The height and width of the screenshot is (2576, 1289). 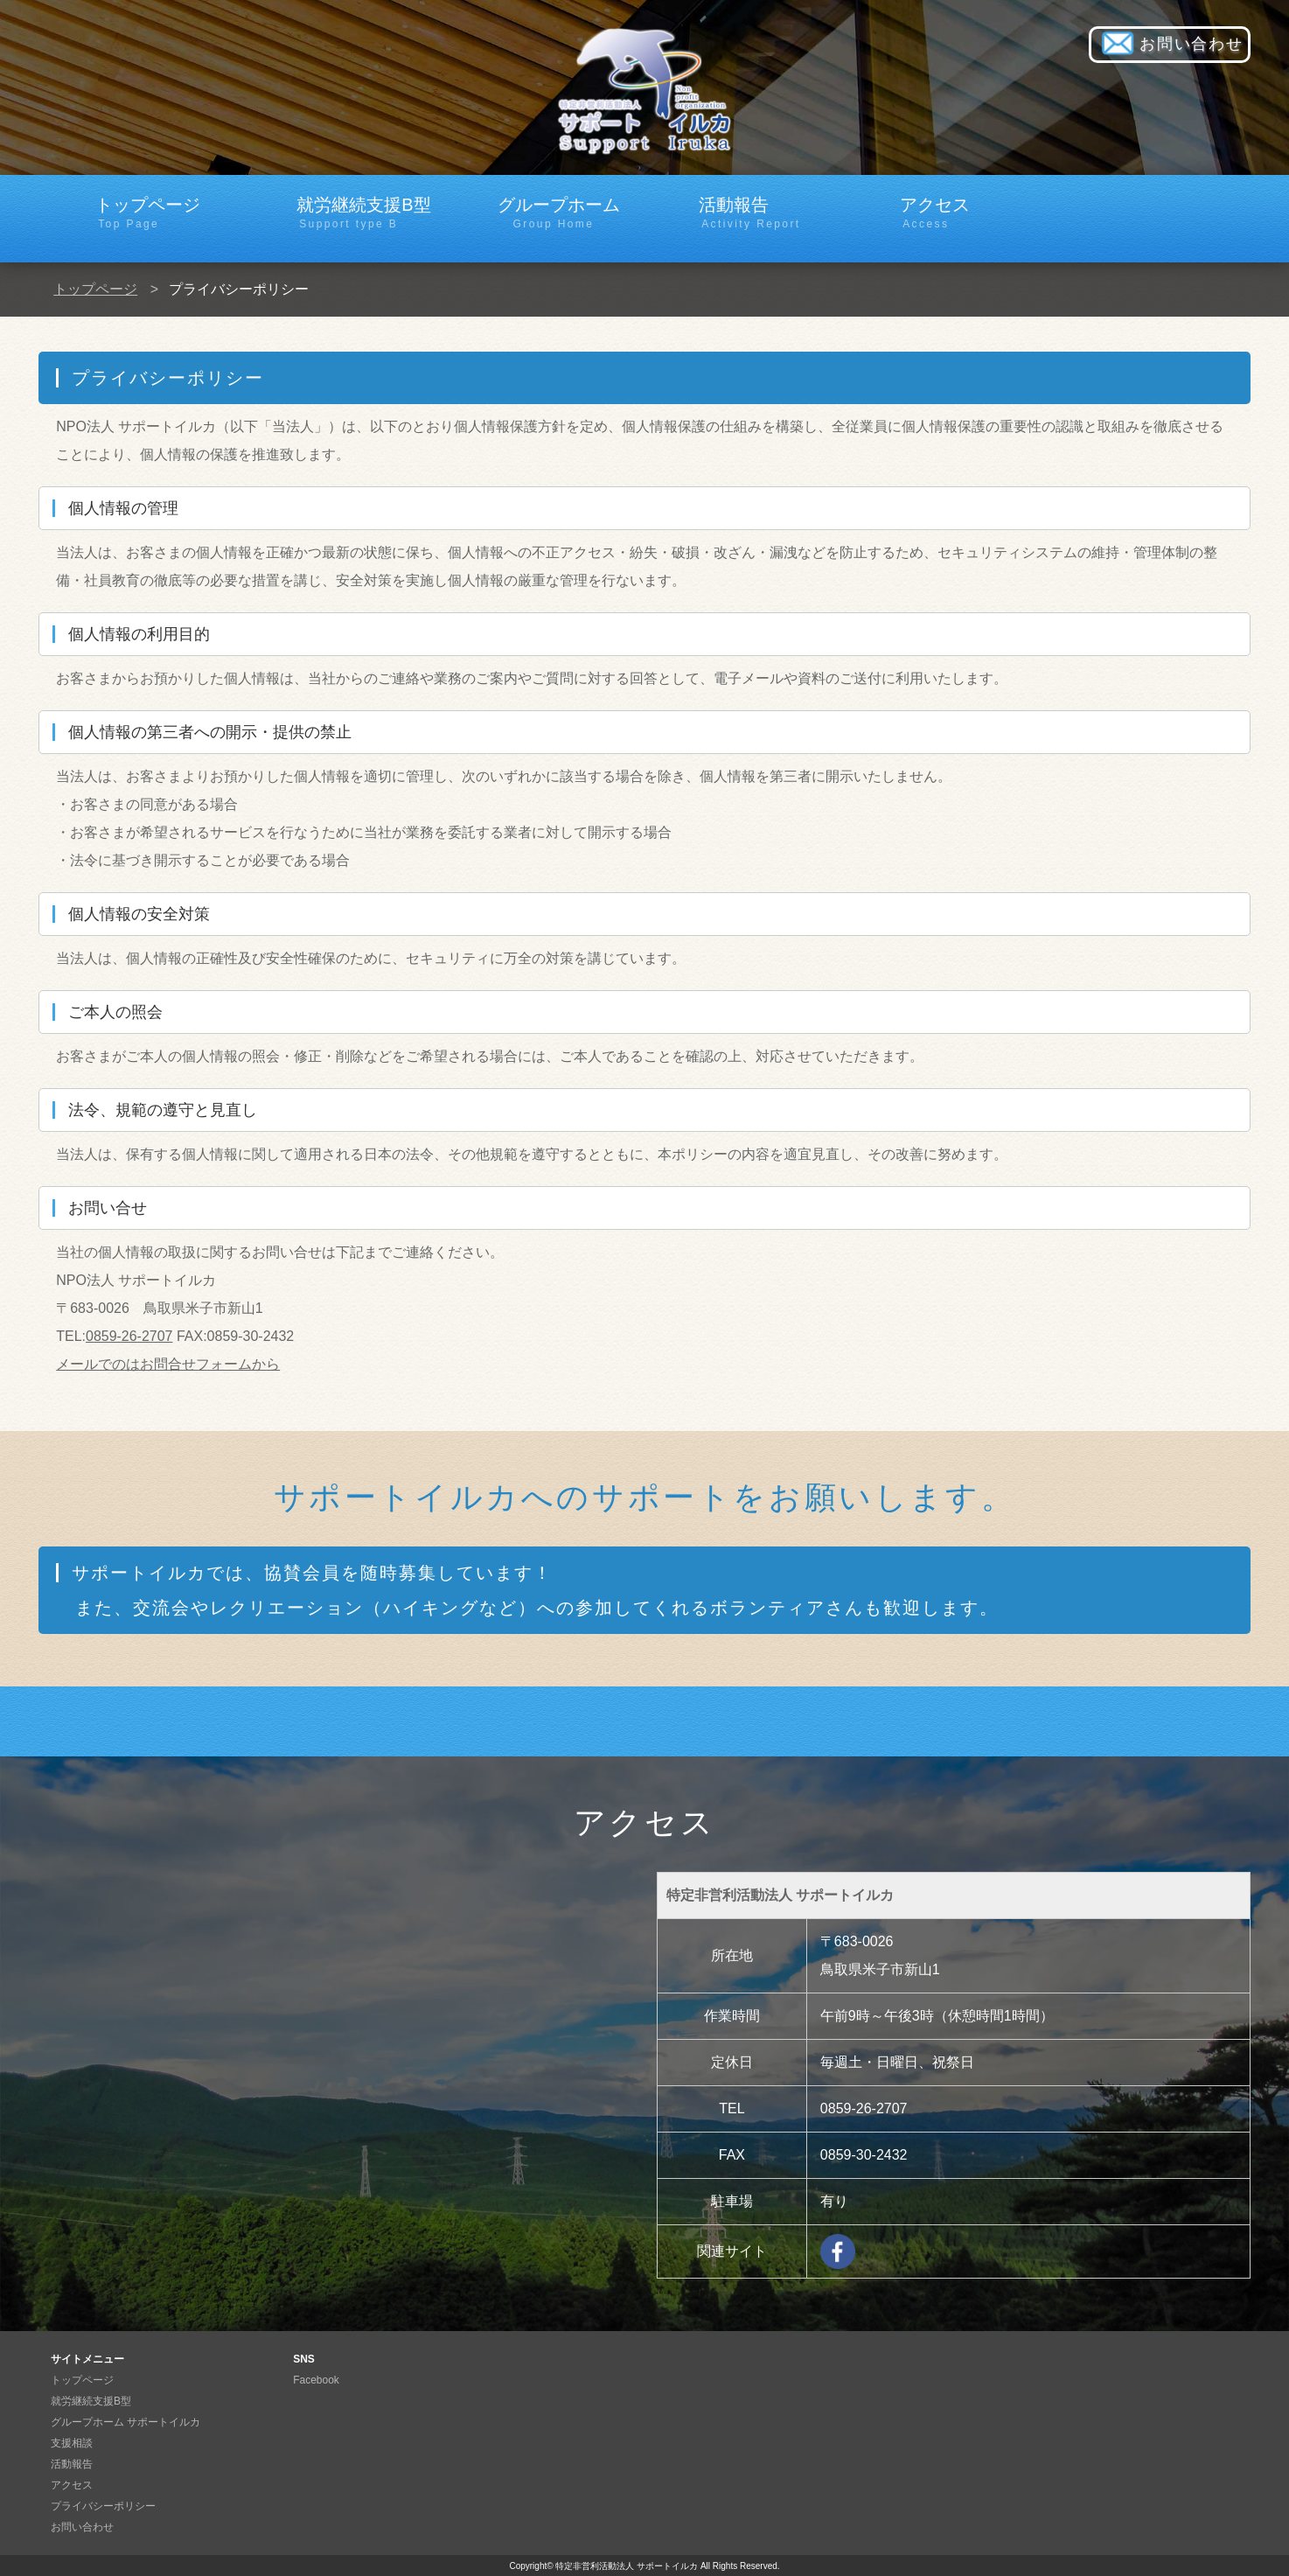 What do you see at coordinates (125, 2422) in the screenshot?
I see `グループホーム サポートイルカ` at bounding box center [125, 2422].